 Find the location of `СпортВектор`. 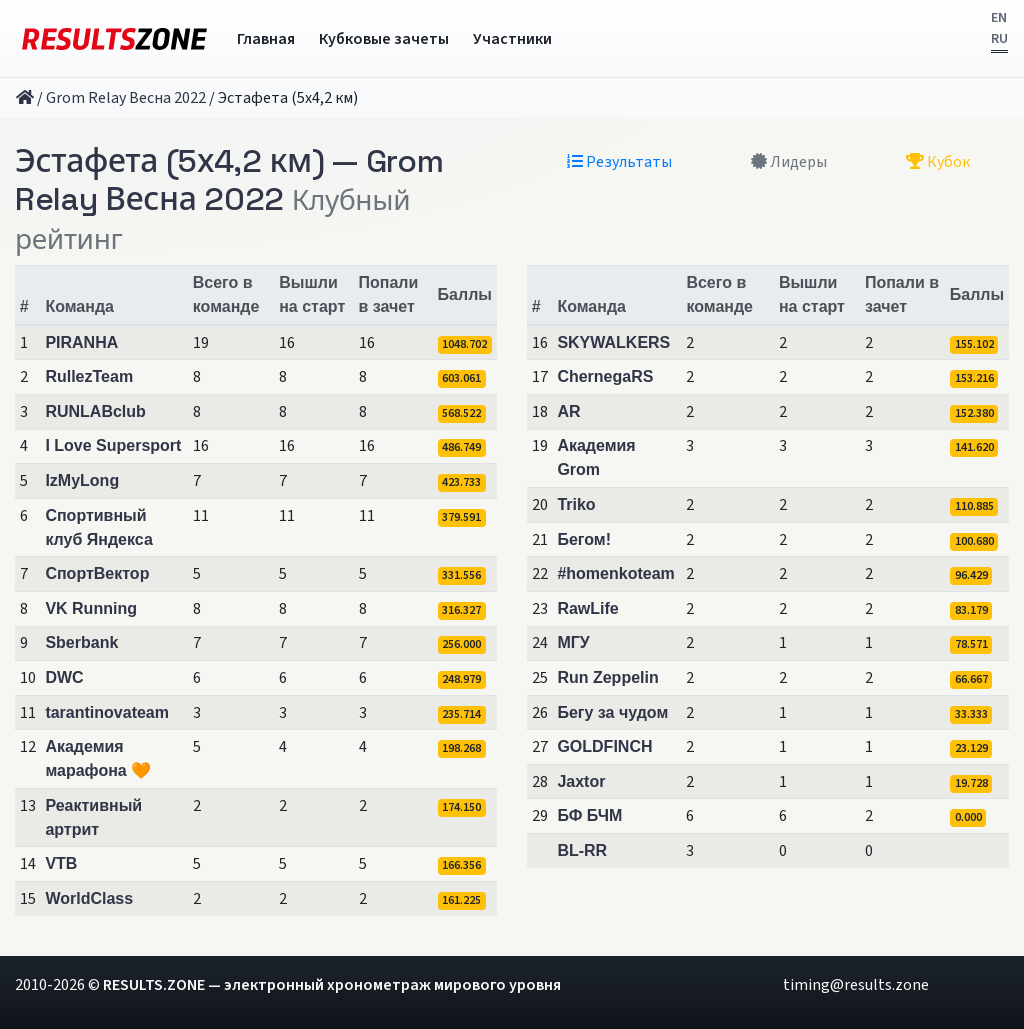

СпортВектор is located at coordinates (97, 573).